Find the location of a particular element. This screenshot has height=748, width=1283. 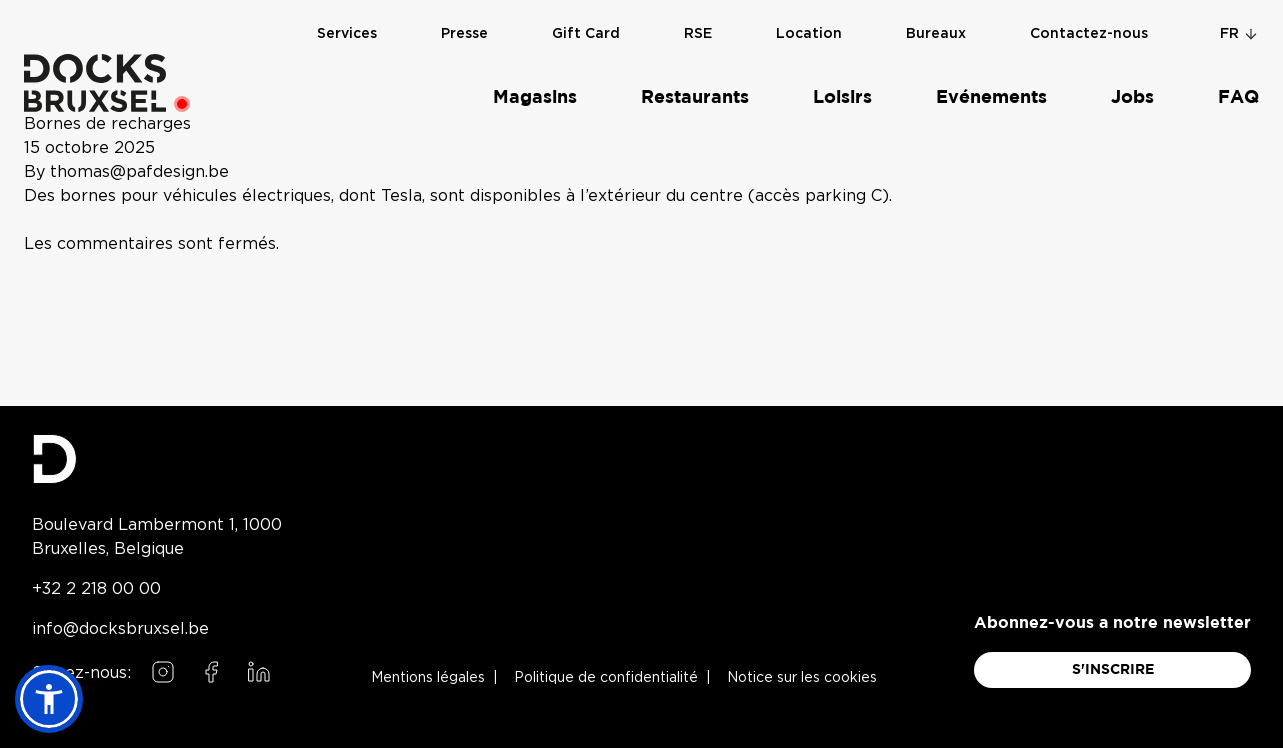

Contactez-nous is located at coordinates (1089, 33).